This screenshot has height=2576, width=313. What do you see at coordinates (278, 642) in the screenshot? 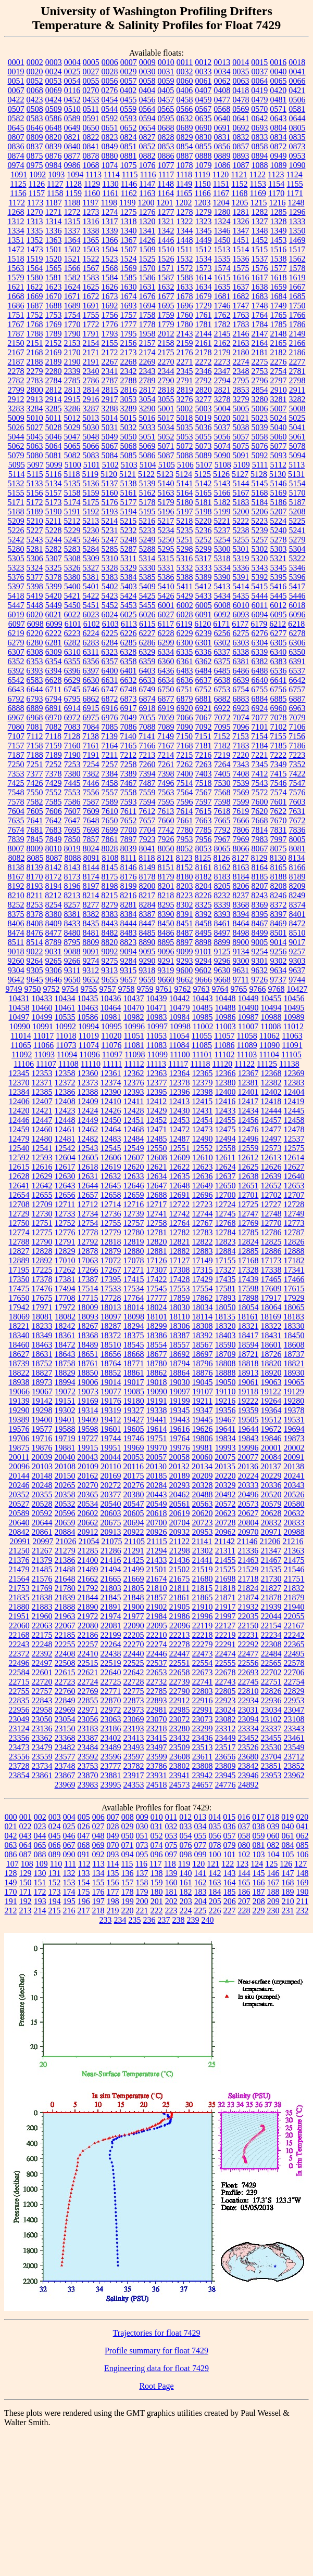
I see `6305` at bounding box center [278, 642].